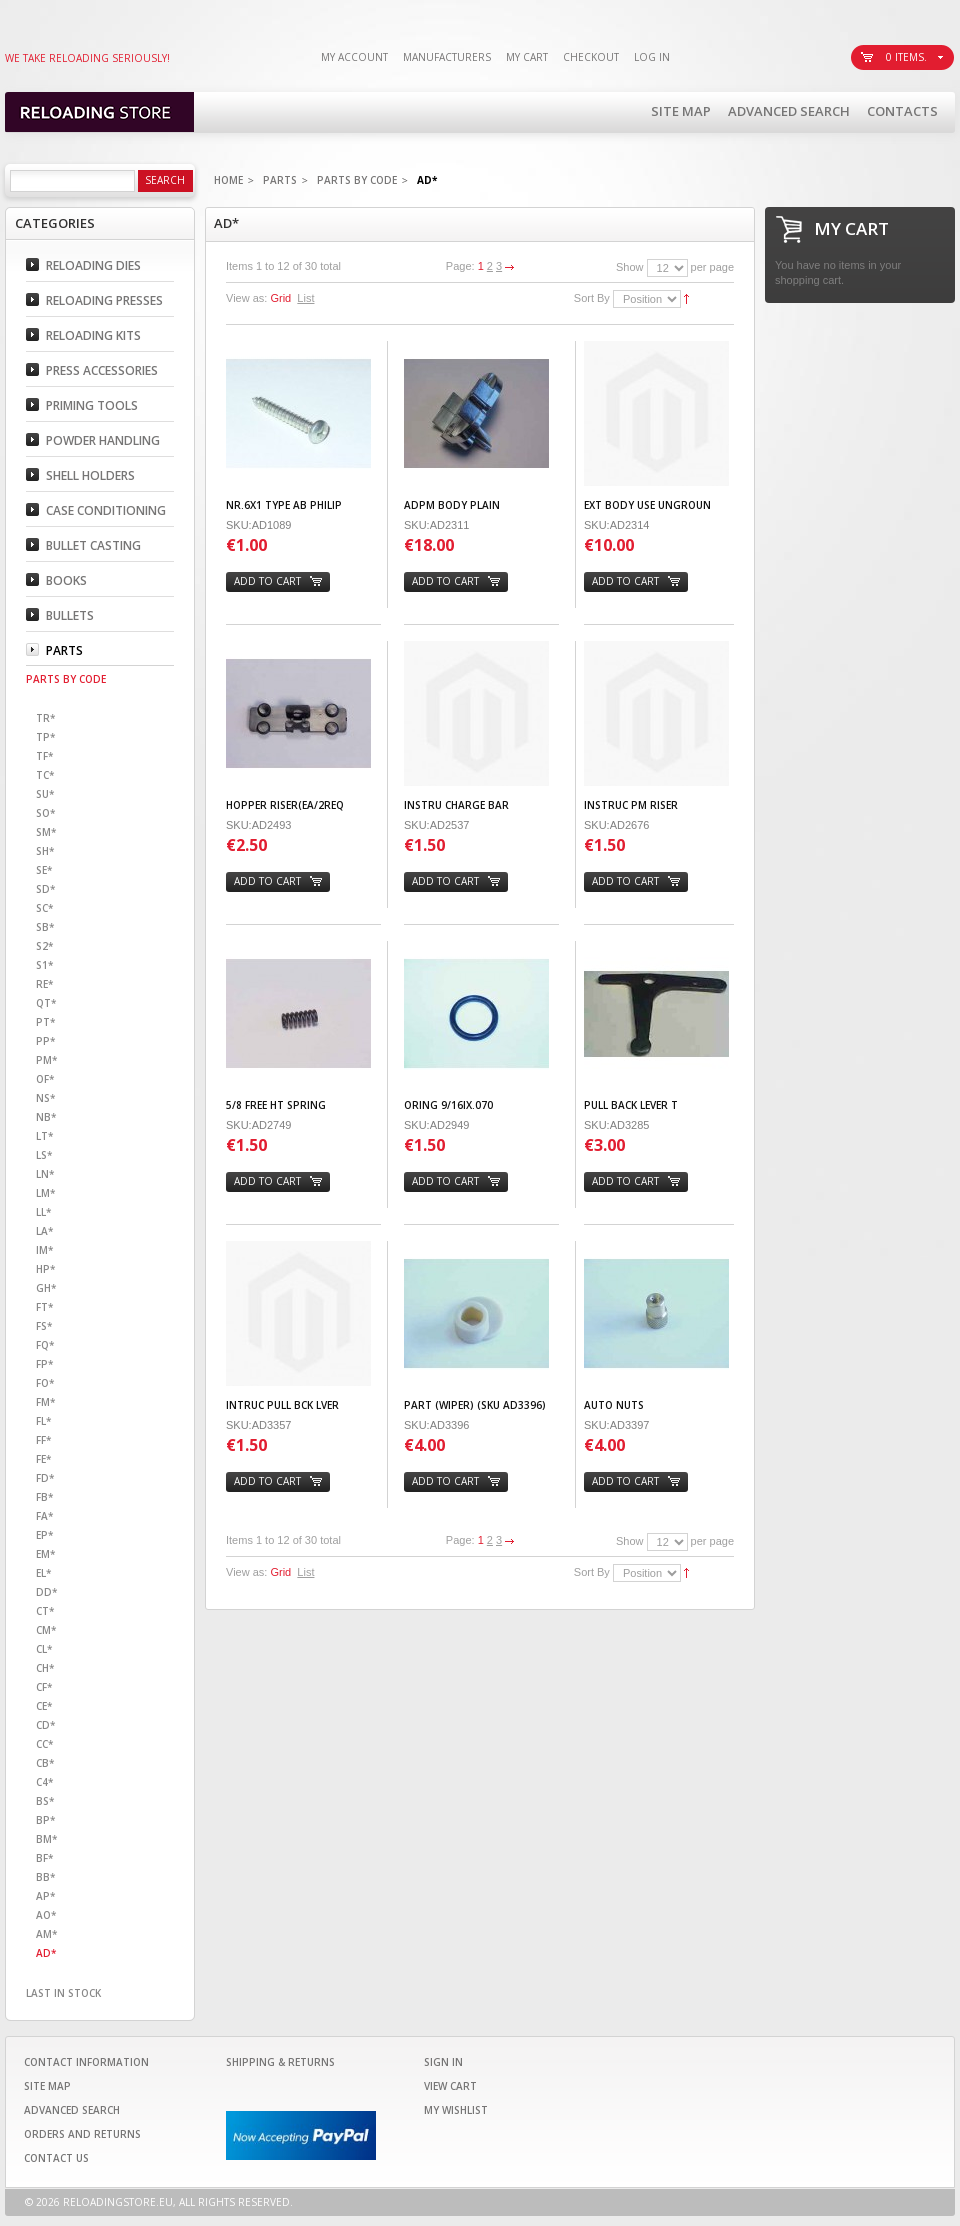 This screenshot has height=2226, width=960. What do you see at coordinates (647, 505) in the screenshot?
I see `EXT BODY USE UNGROUN` at bounding box center [647, 505].